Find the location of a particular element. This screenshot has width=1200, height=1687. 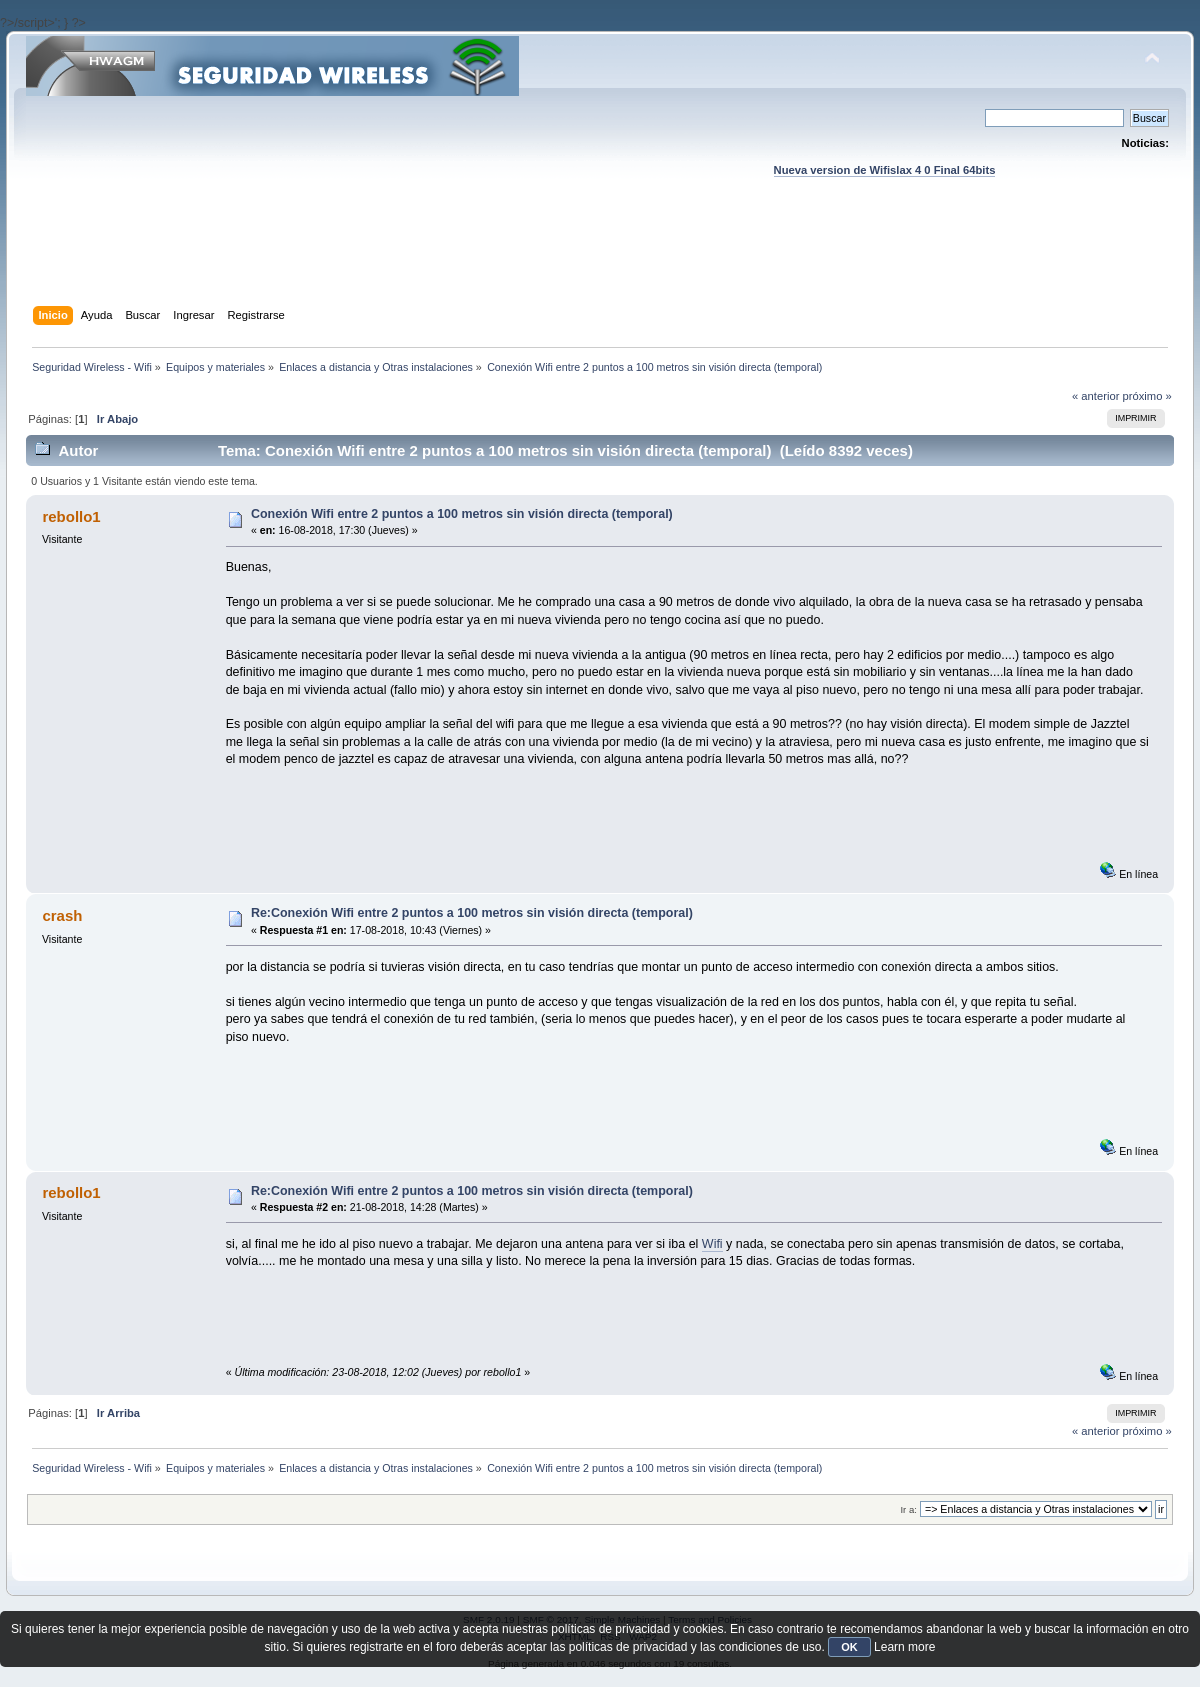

Conexión Wifi entre 2 puntos a 100 metros sin visión directa (temporal) is located at coordinates (462, 514).